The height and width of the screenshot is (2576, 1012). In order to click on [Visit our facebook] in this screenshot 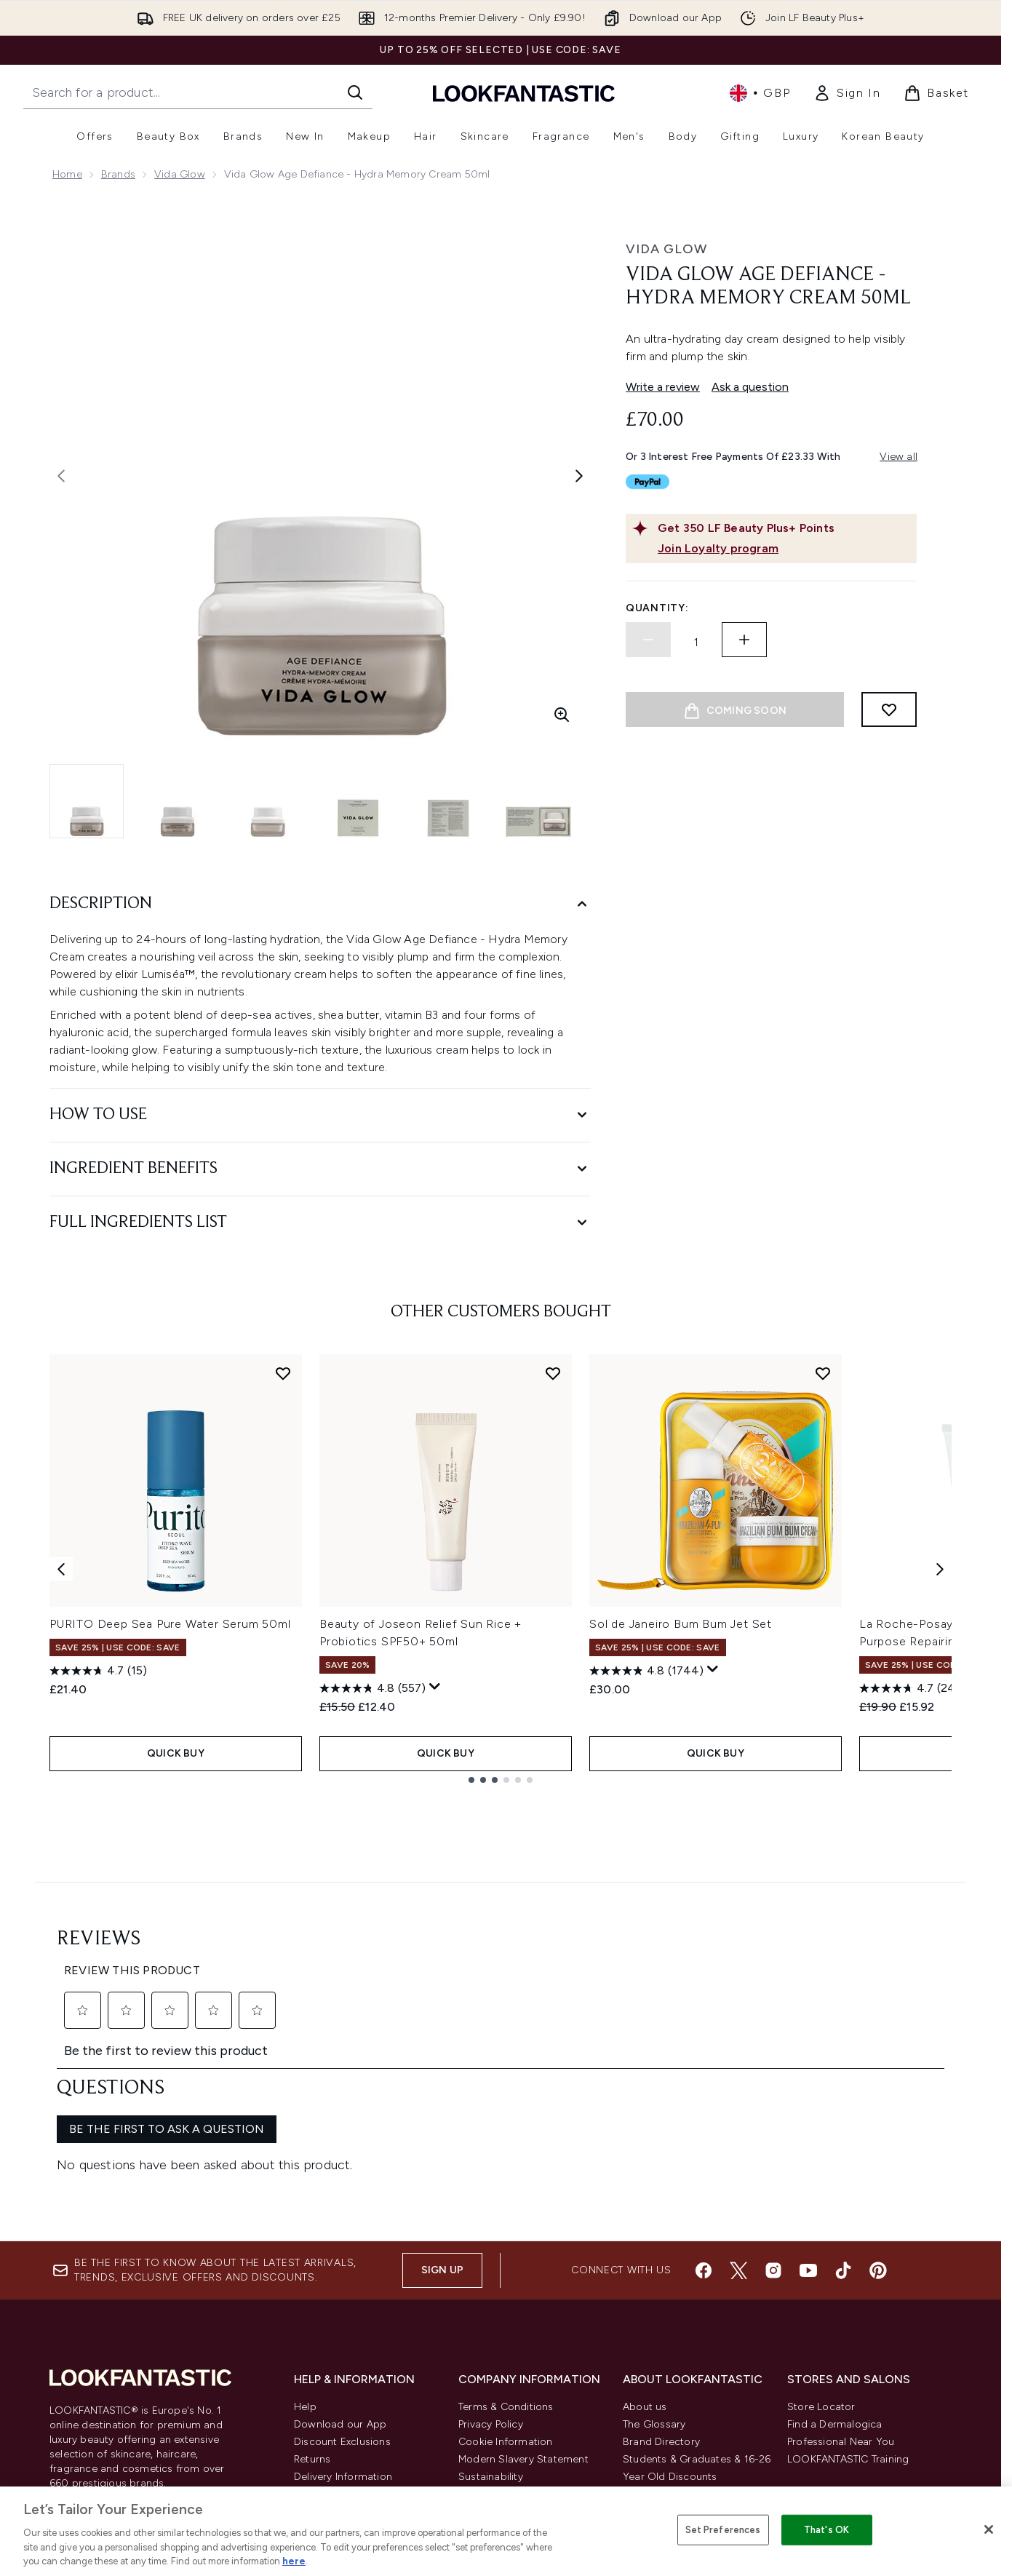, I will do `click(703, 2098)`.